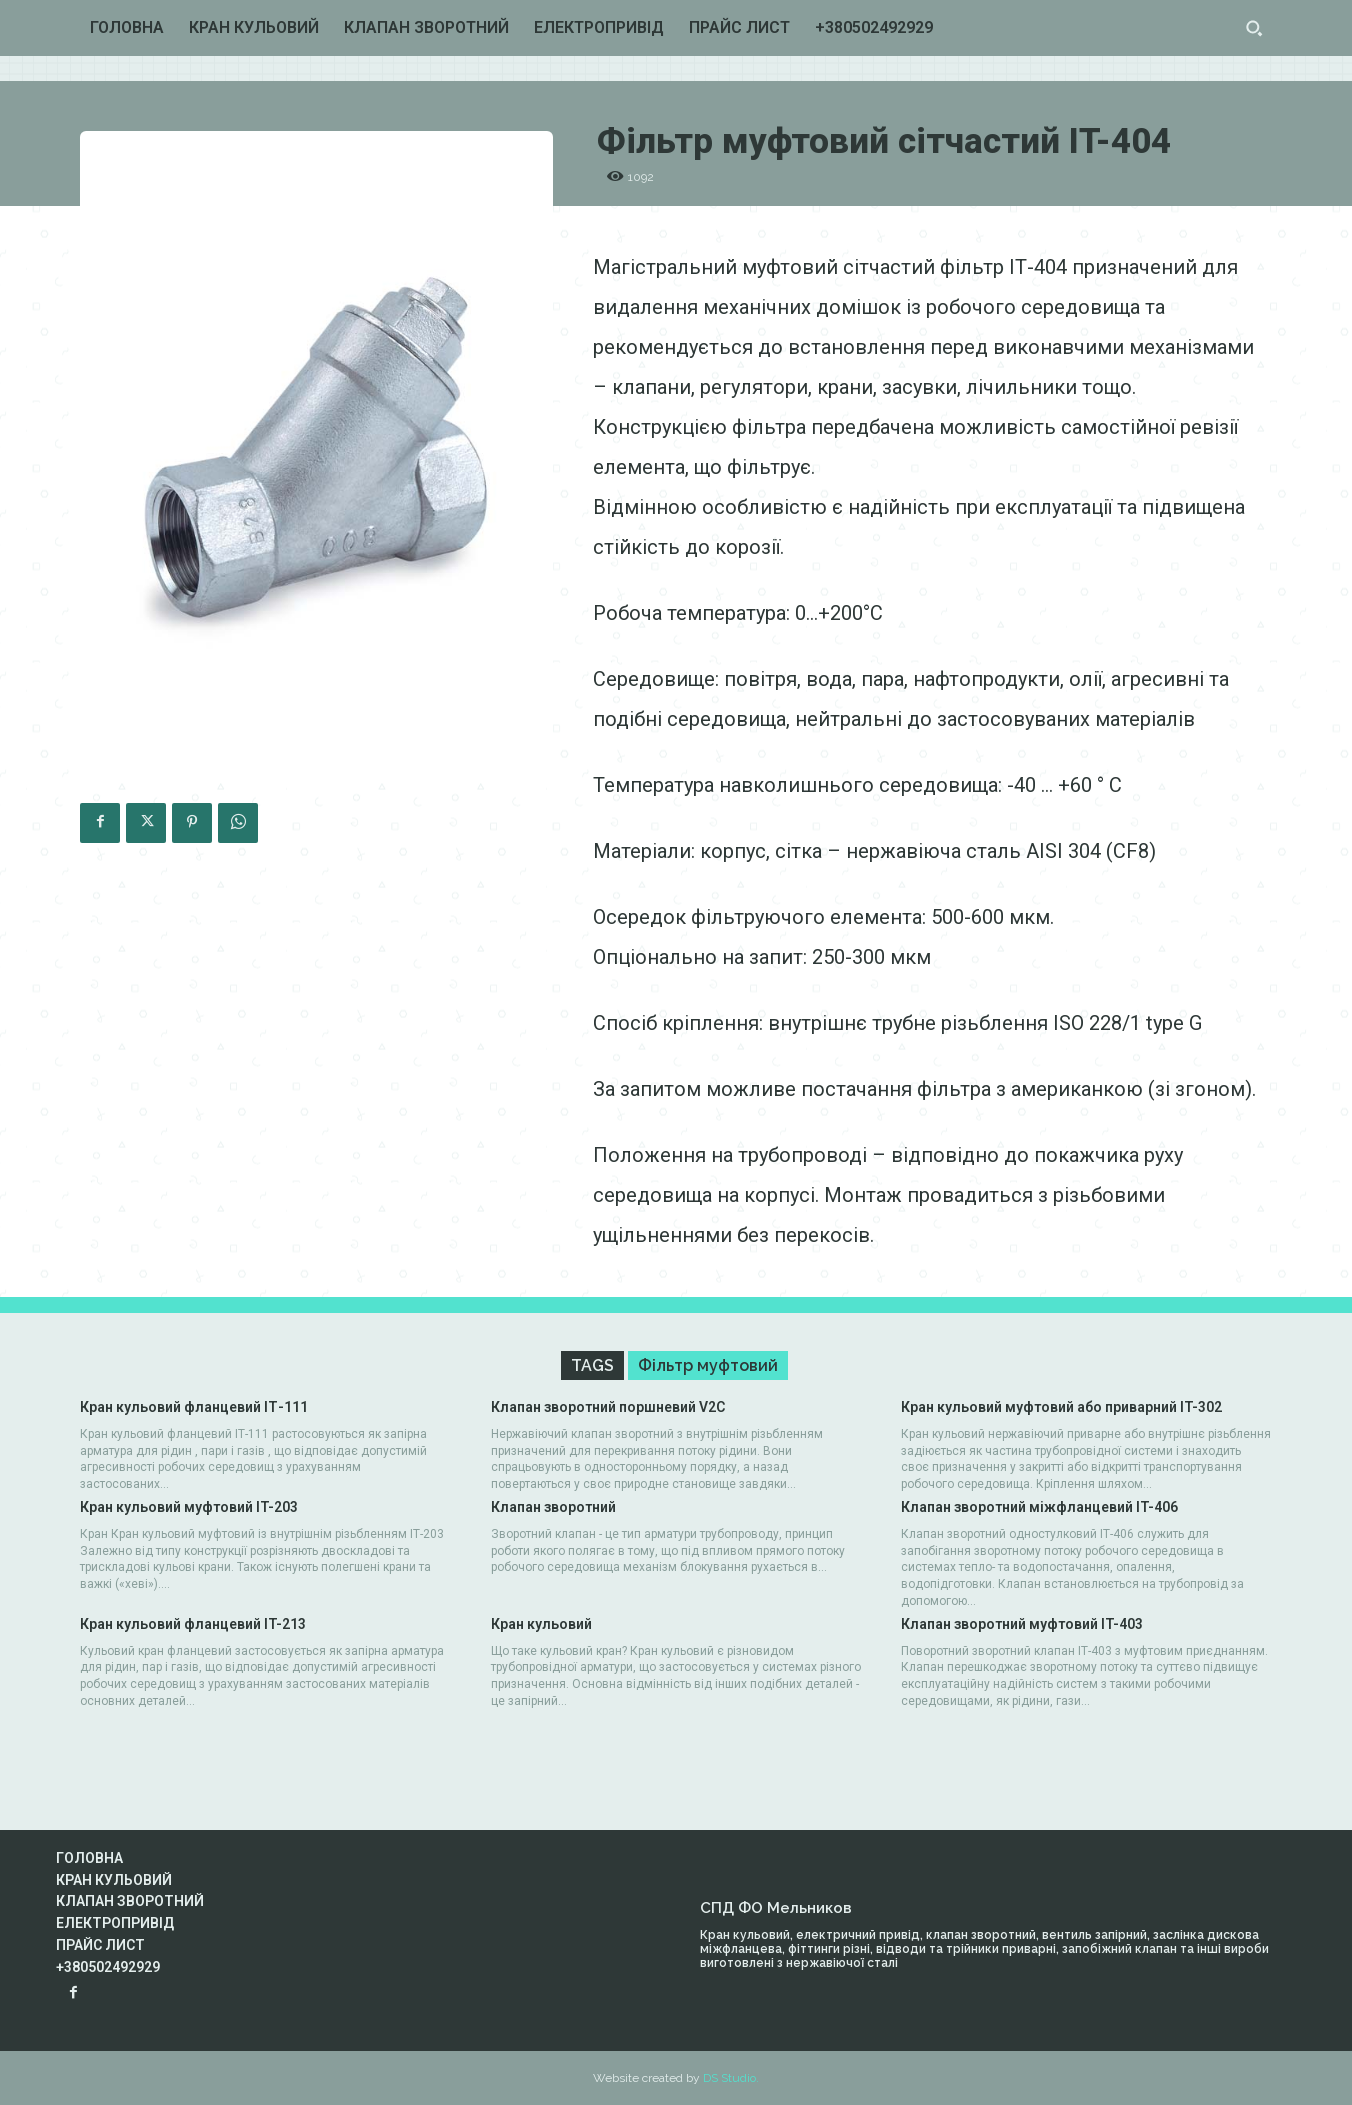  What do you see at coordinates (541, 1624) in the screenshot?
I see `Кран кульовий` at bounding box center [541, 1624].